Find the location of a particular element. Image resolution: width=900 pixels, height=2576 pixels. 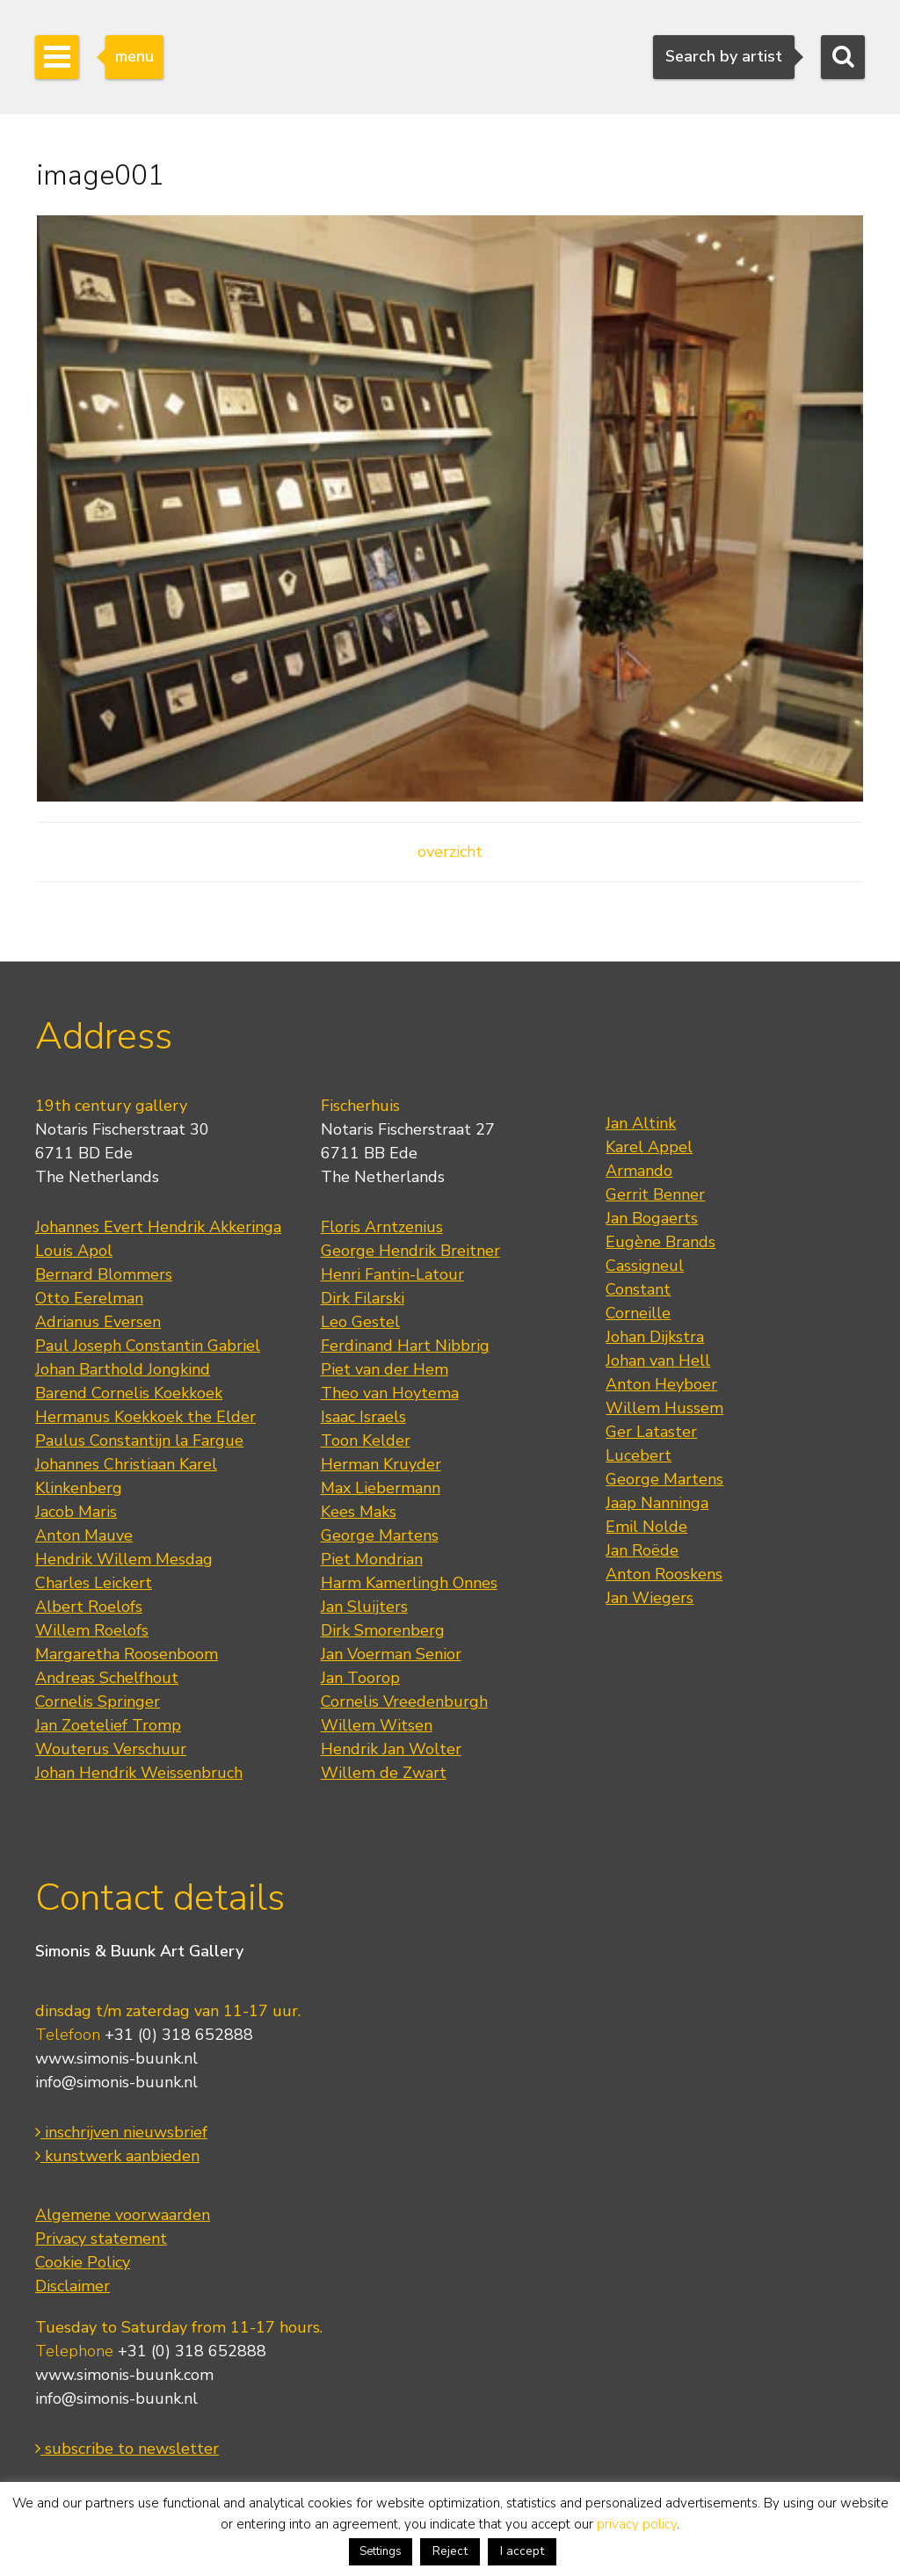

Emil Nolde is located at coordinates (646, 1526).